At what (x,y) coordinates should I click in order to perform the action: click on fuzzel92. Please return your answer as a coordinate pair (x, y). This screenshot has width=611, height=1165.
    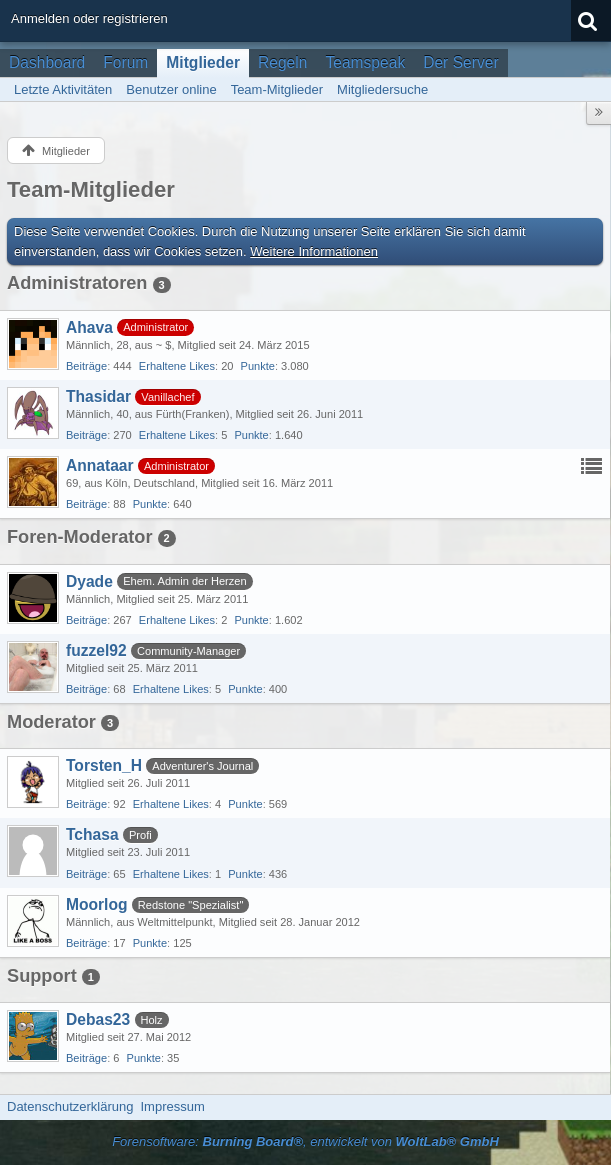
    Looking at the image, I should click on (96, 650).